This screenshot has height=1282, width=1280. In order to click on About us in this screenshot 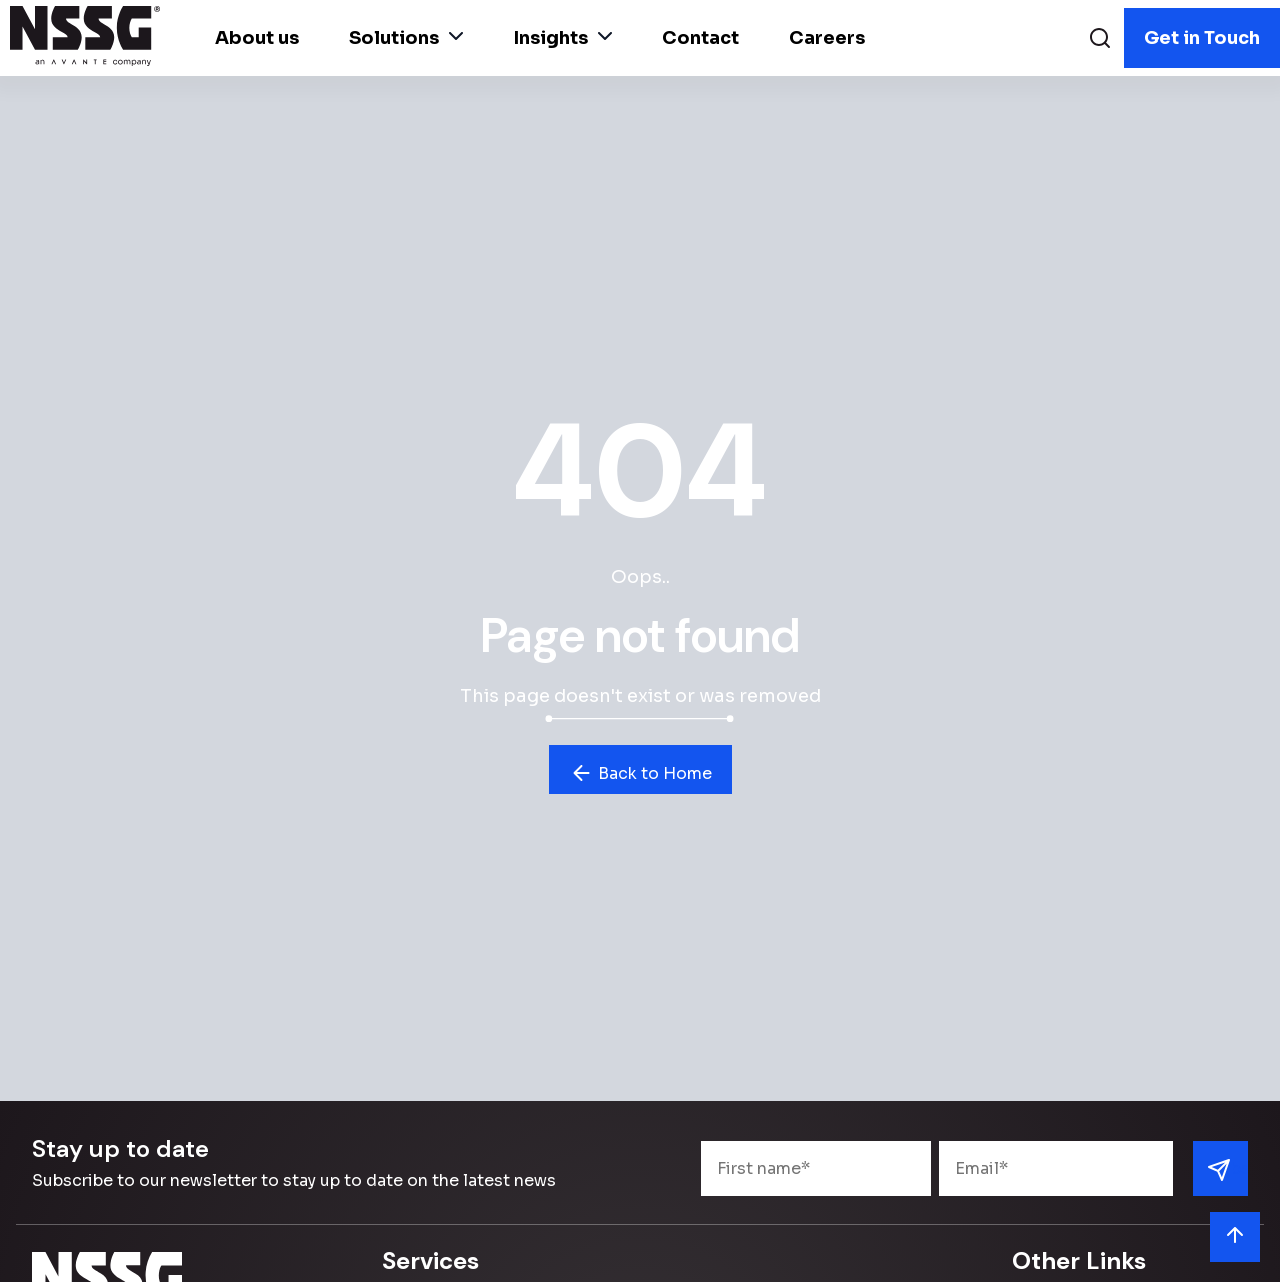, I will do `click(257, 38)`.